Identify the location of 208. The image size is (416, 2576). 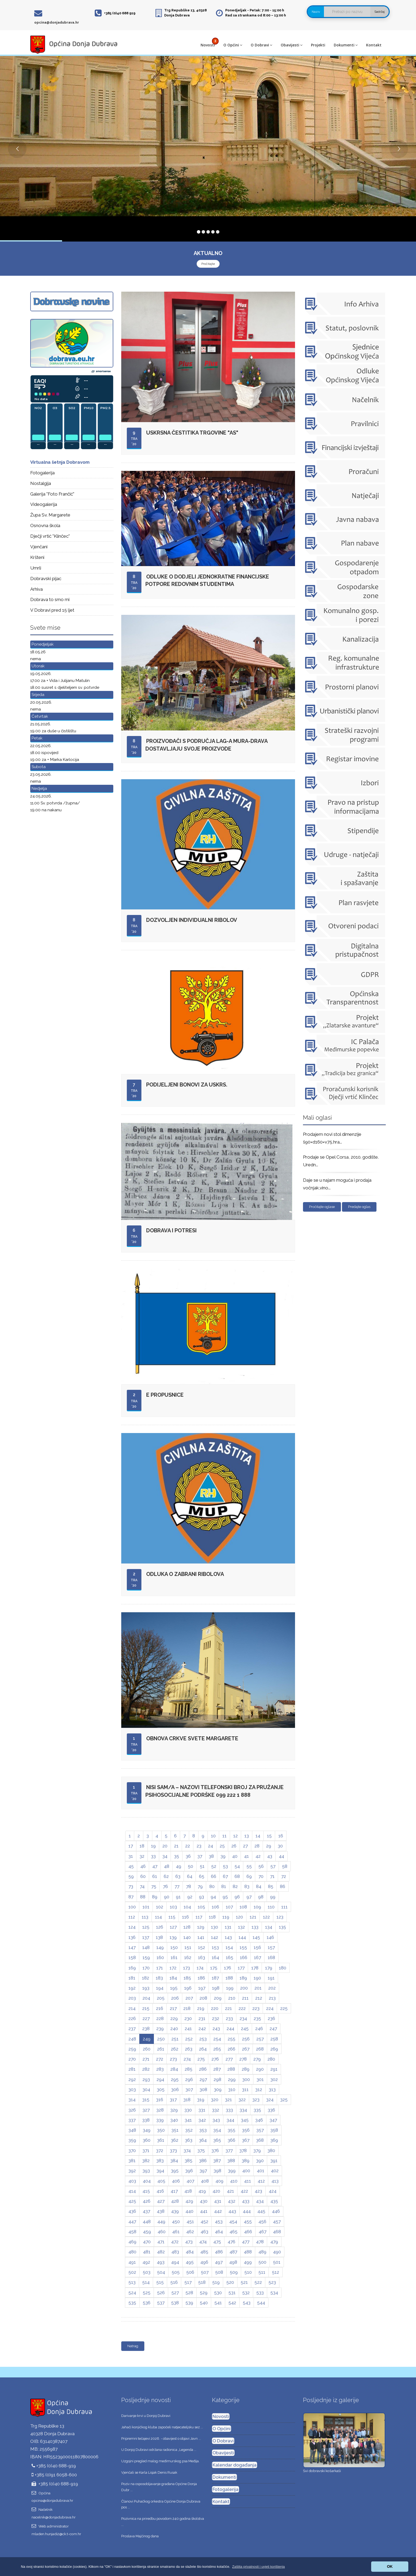
(203, 1998).